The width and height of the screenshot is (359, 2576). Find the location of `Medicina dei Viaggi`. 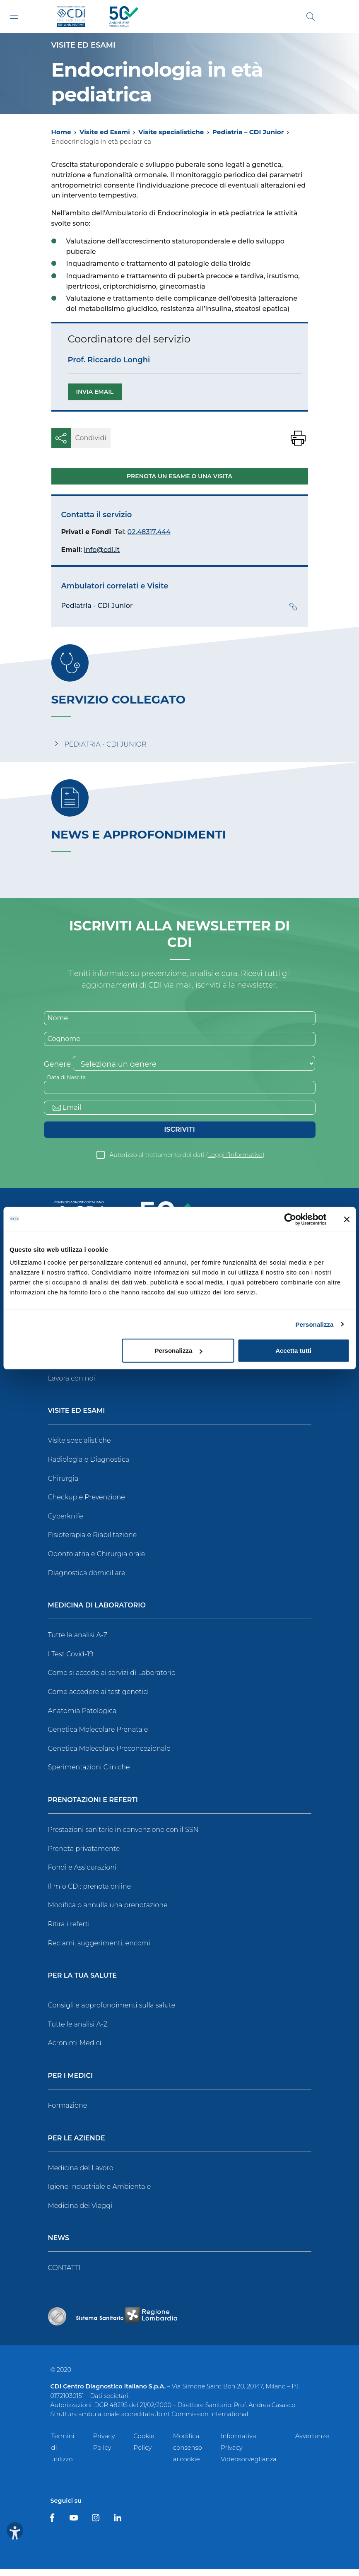

Medicina dei Viaggi is located at coordinates (80, 2213).